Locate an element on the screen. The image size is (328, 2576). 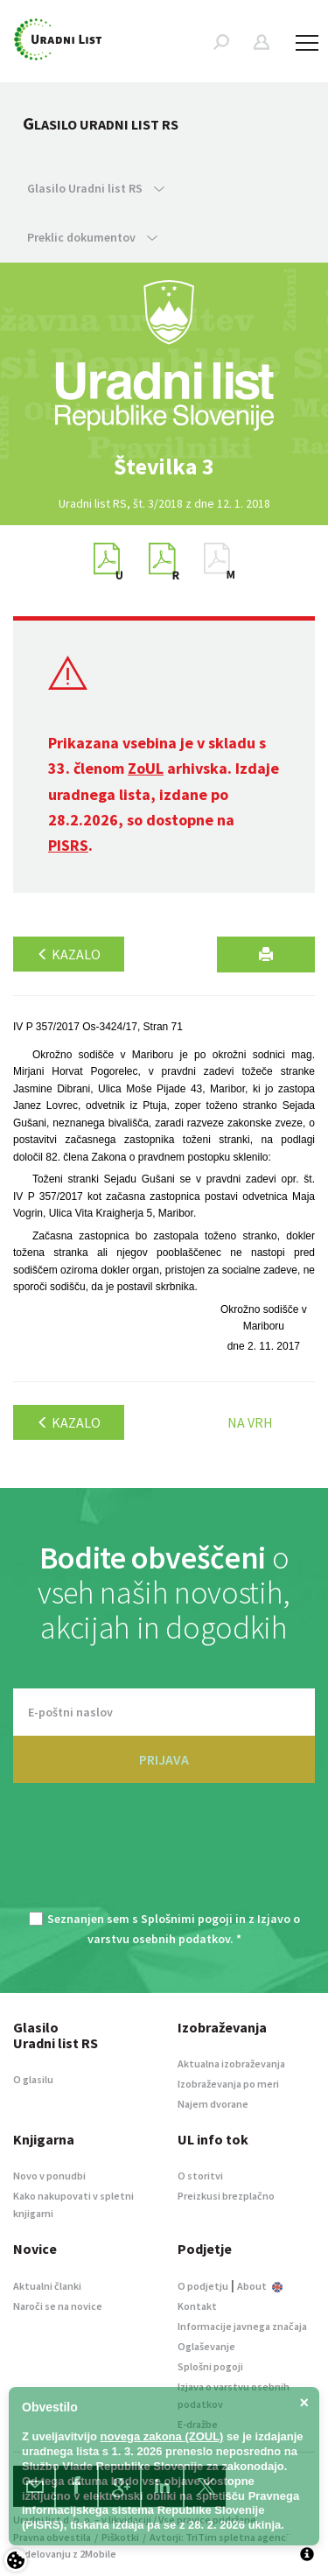
Splošni pogoji is located at coordinates (210, 2366).